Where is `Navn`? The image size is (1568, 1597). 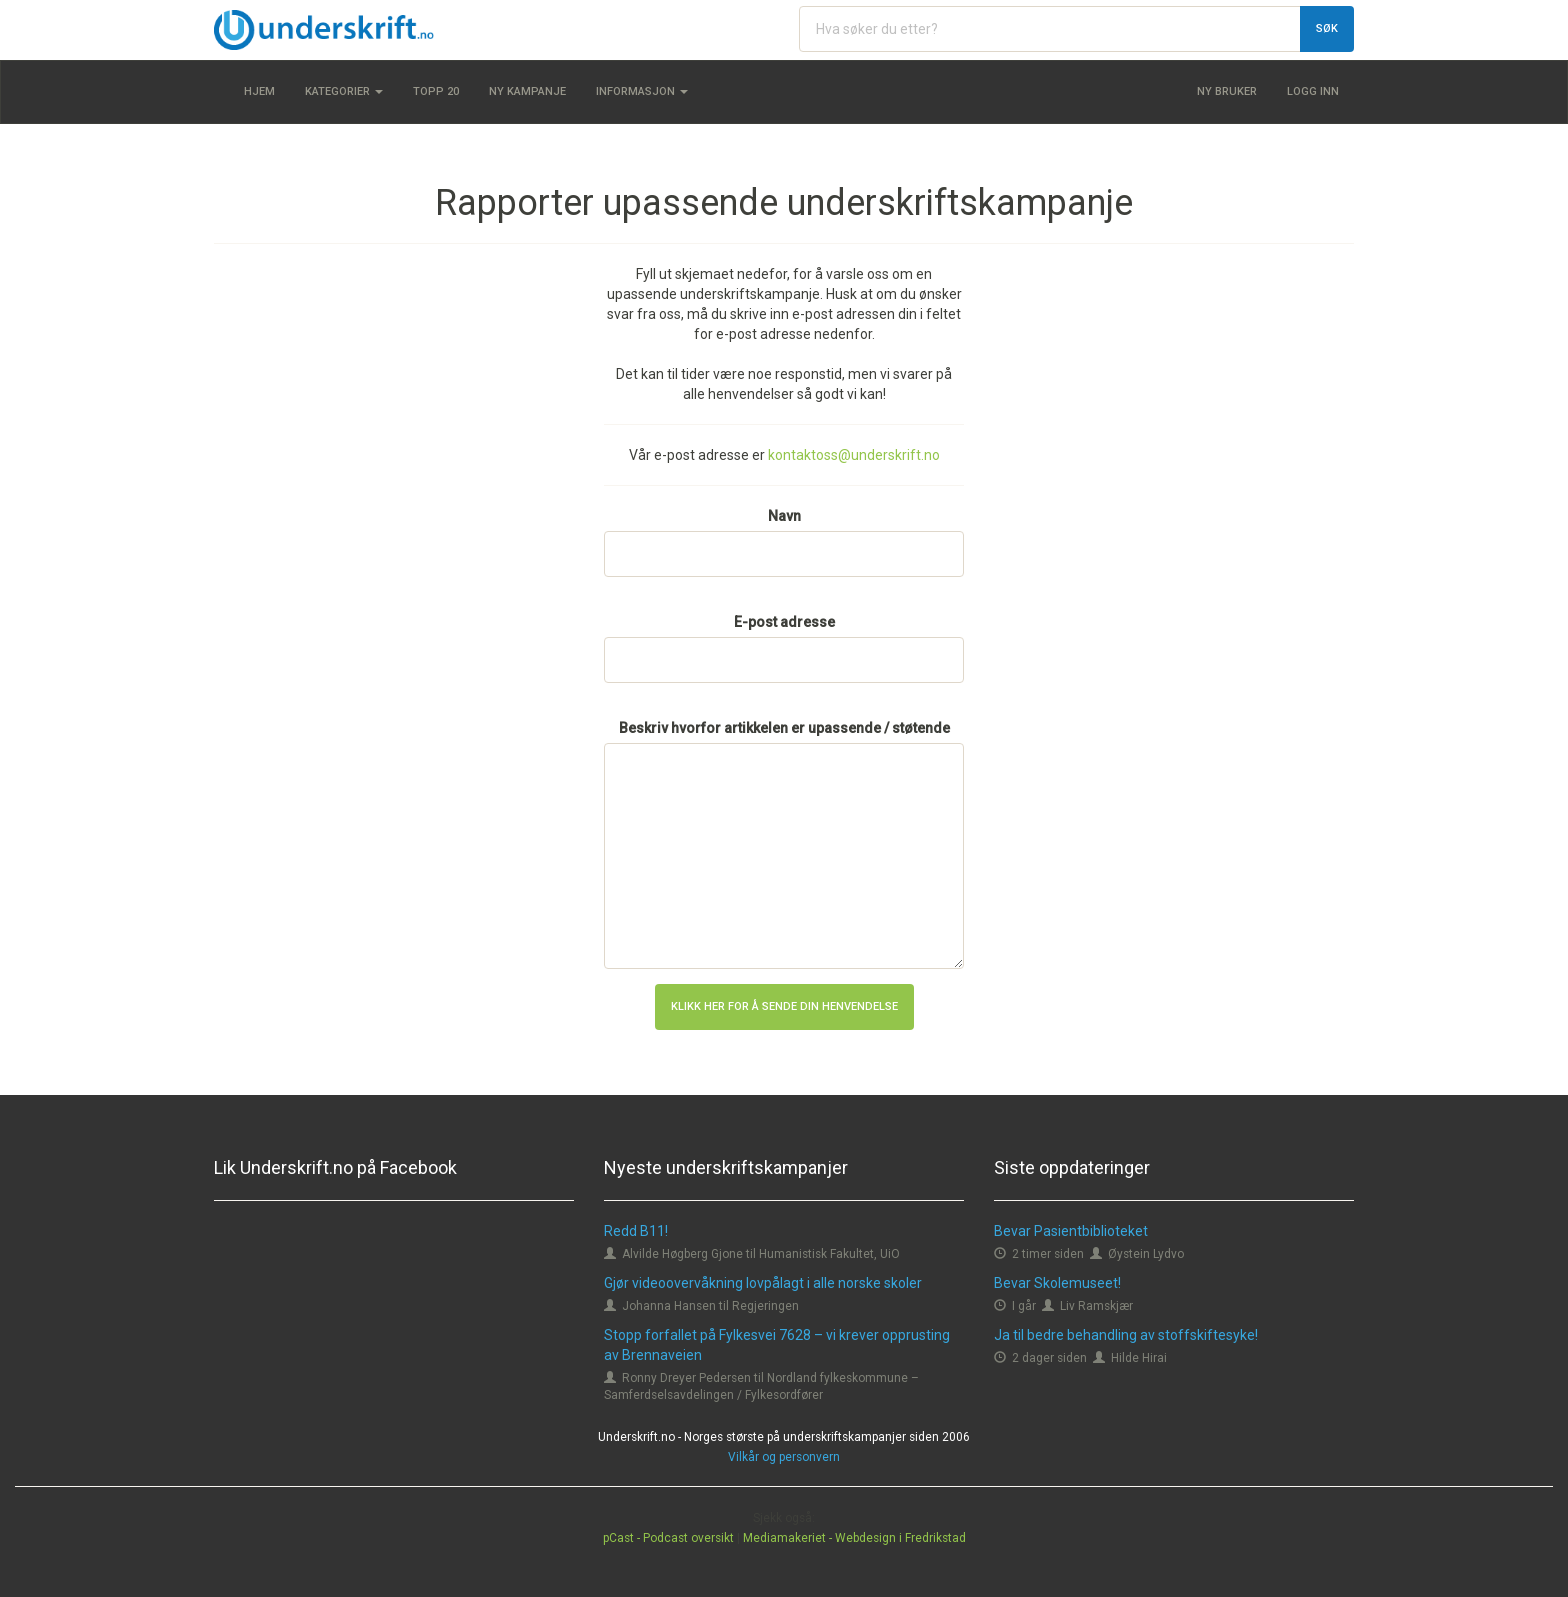
Navn is located at coordinates (784, 516).